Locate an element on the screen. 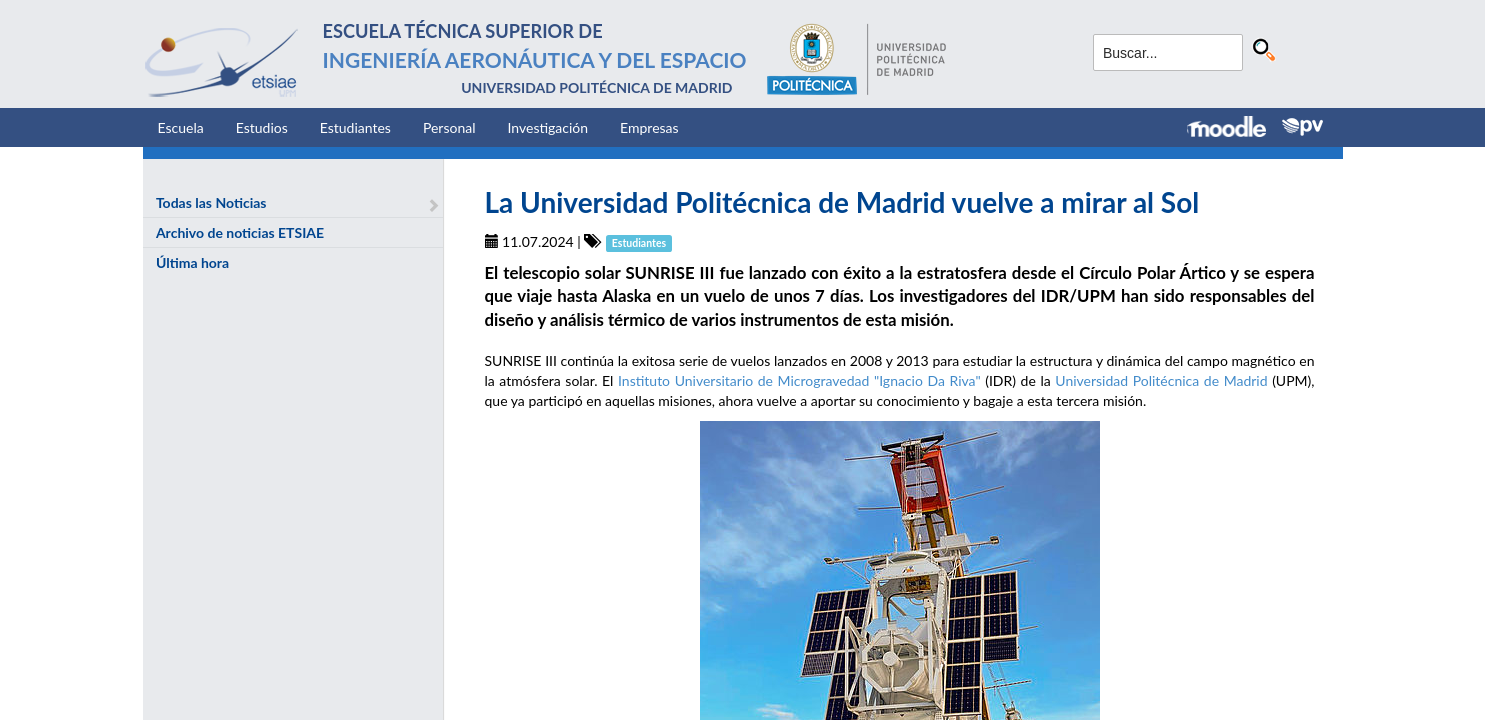 The height and width of the screenshot is (720, 1485). Todas las Noticias is located at coordinates (211, 202).